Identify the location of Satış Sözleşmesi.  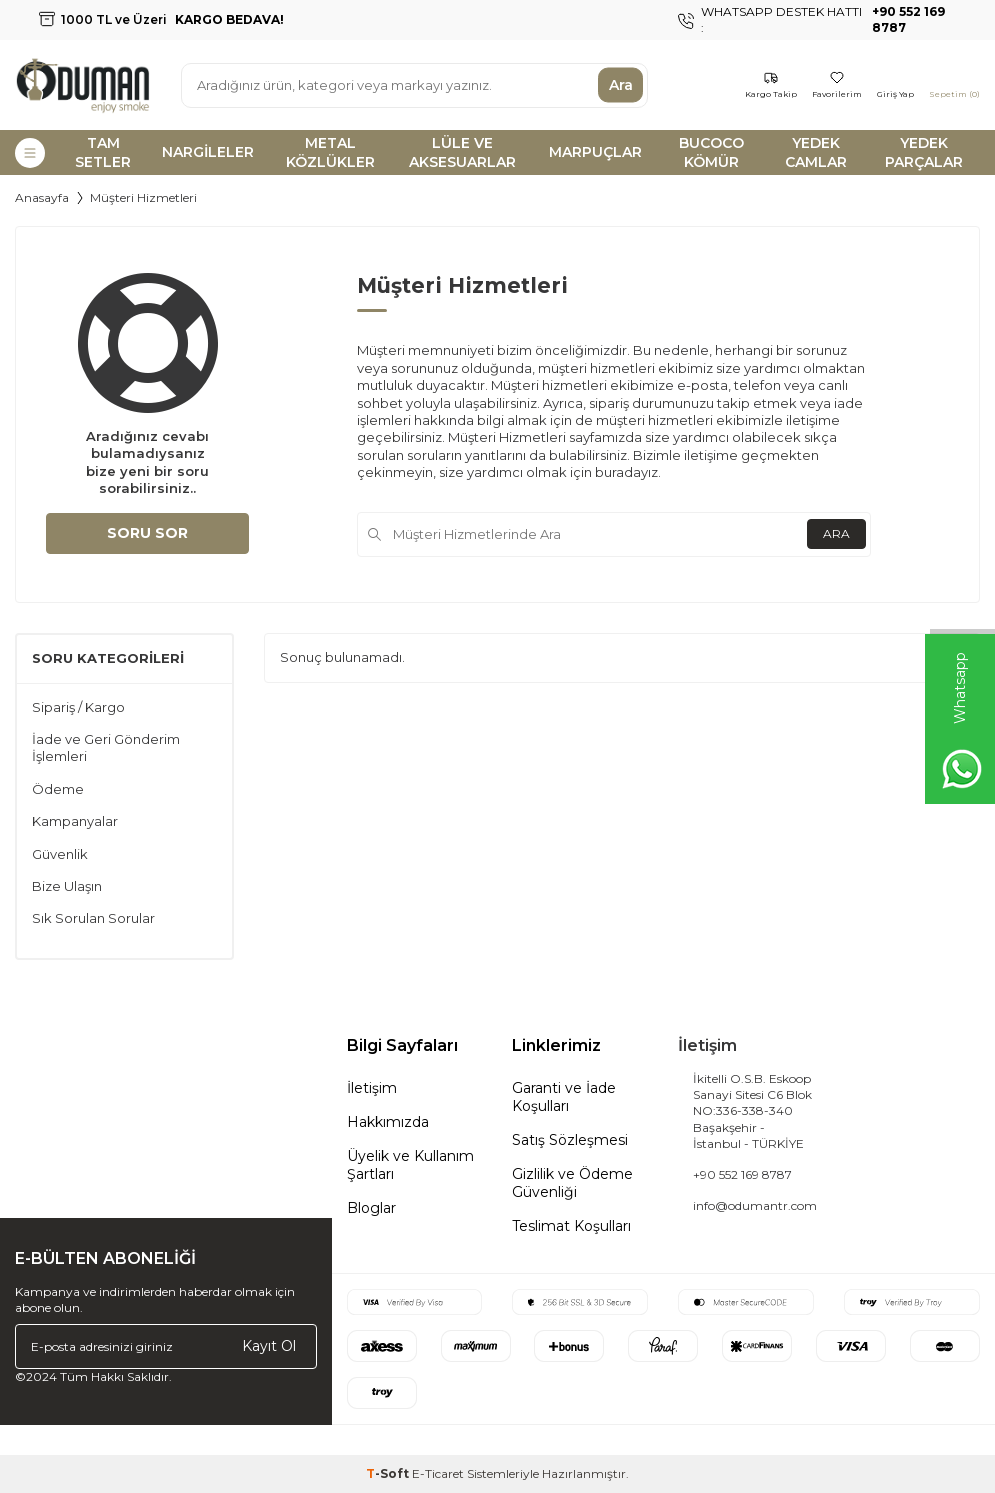
(570, 1140).